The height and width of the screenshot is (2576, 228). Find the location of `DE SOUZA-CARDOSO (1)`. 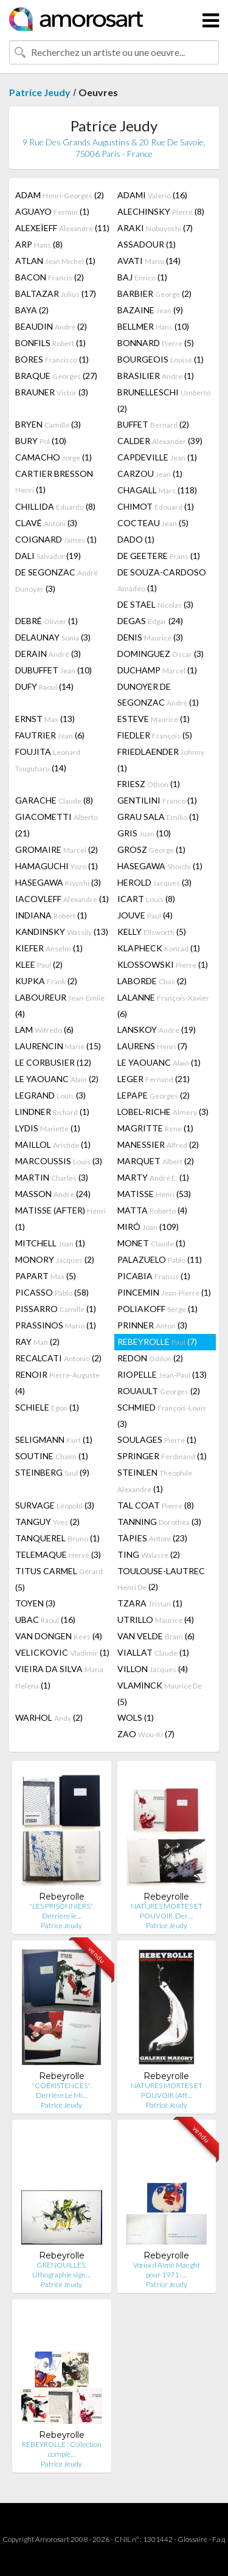

DE SOUZA-CARDOSO (1) is located at coordinates (161, 580).